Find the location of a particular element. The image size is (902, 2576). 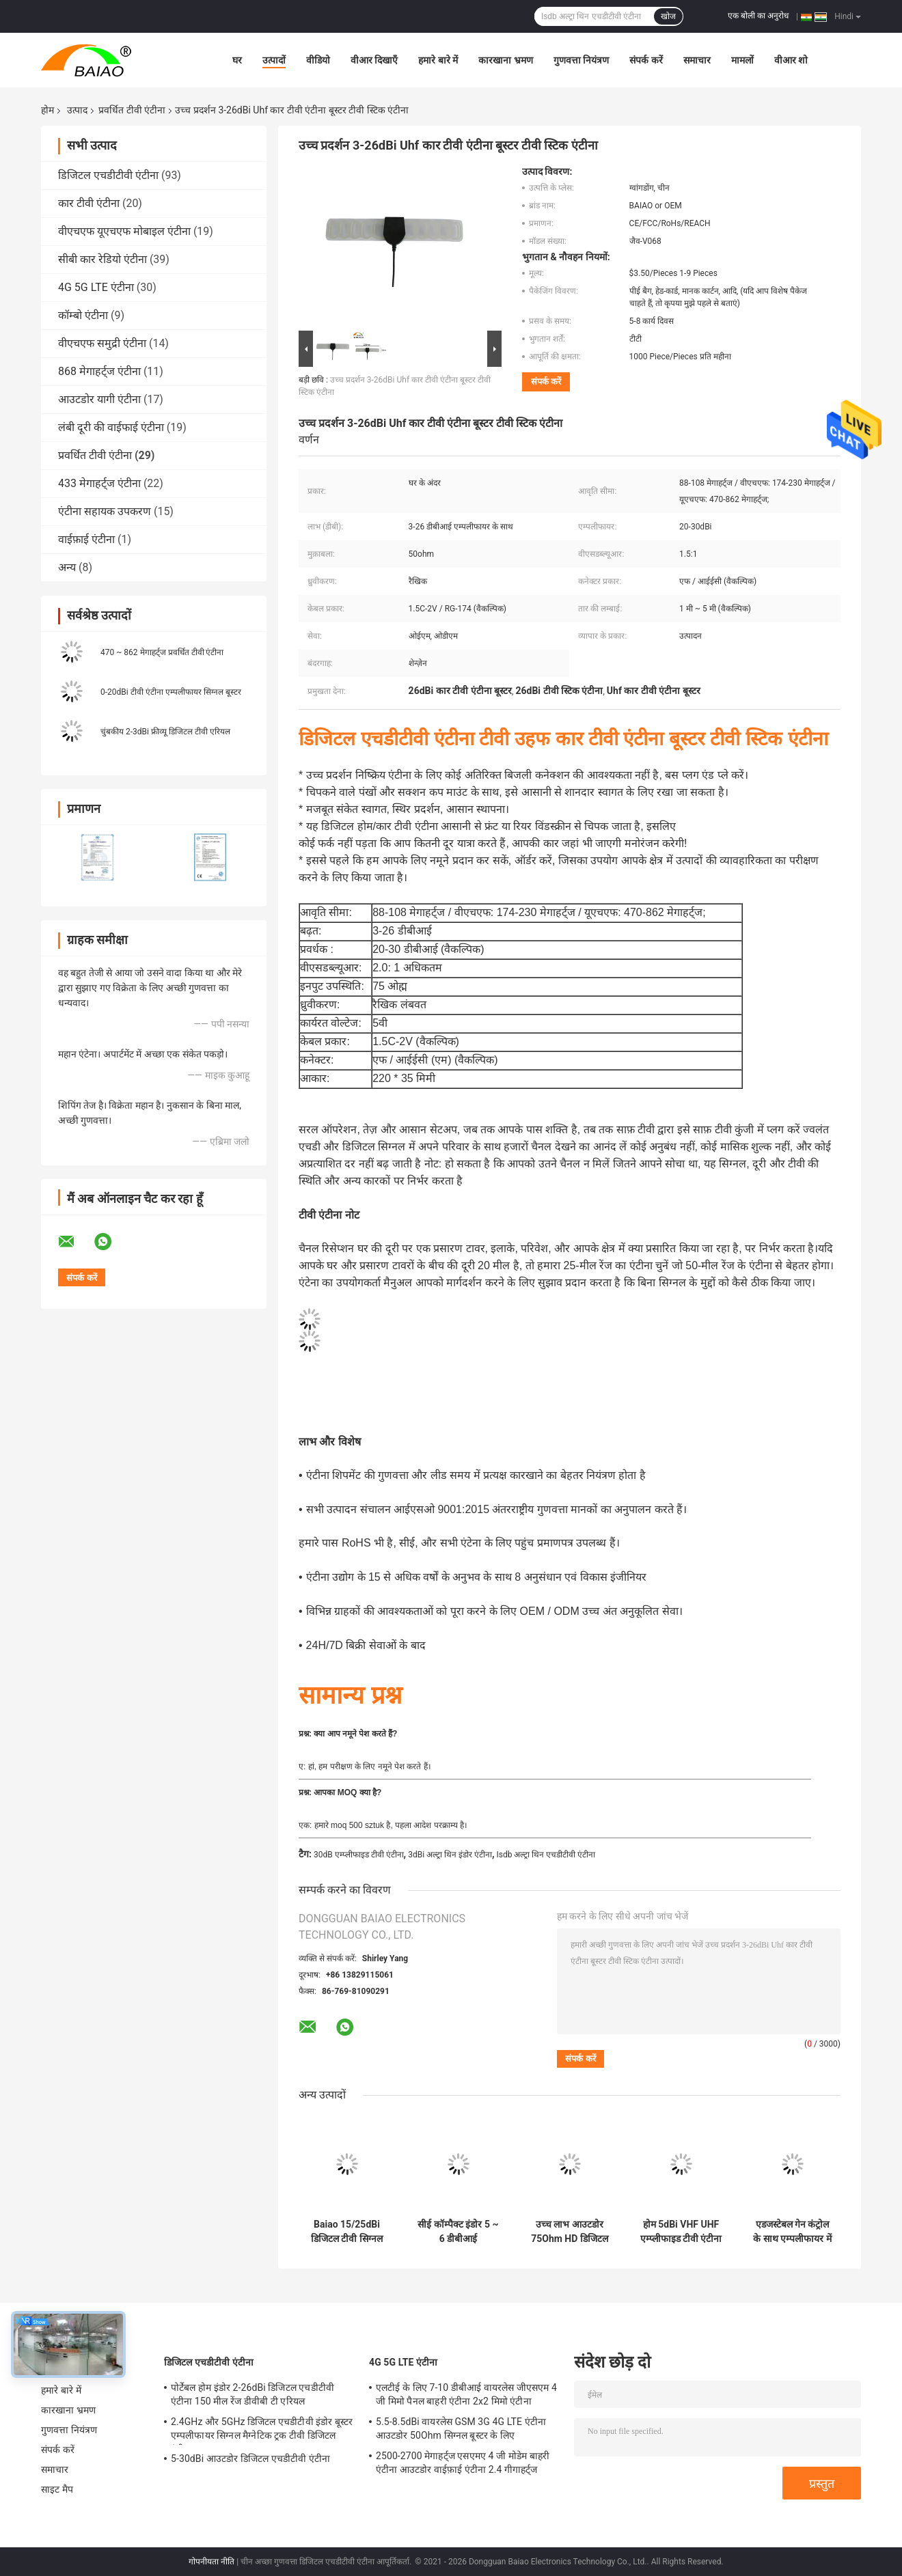

आउटडोर यागी एंटीना is located at coordinates (99, 399).